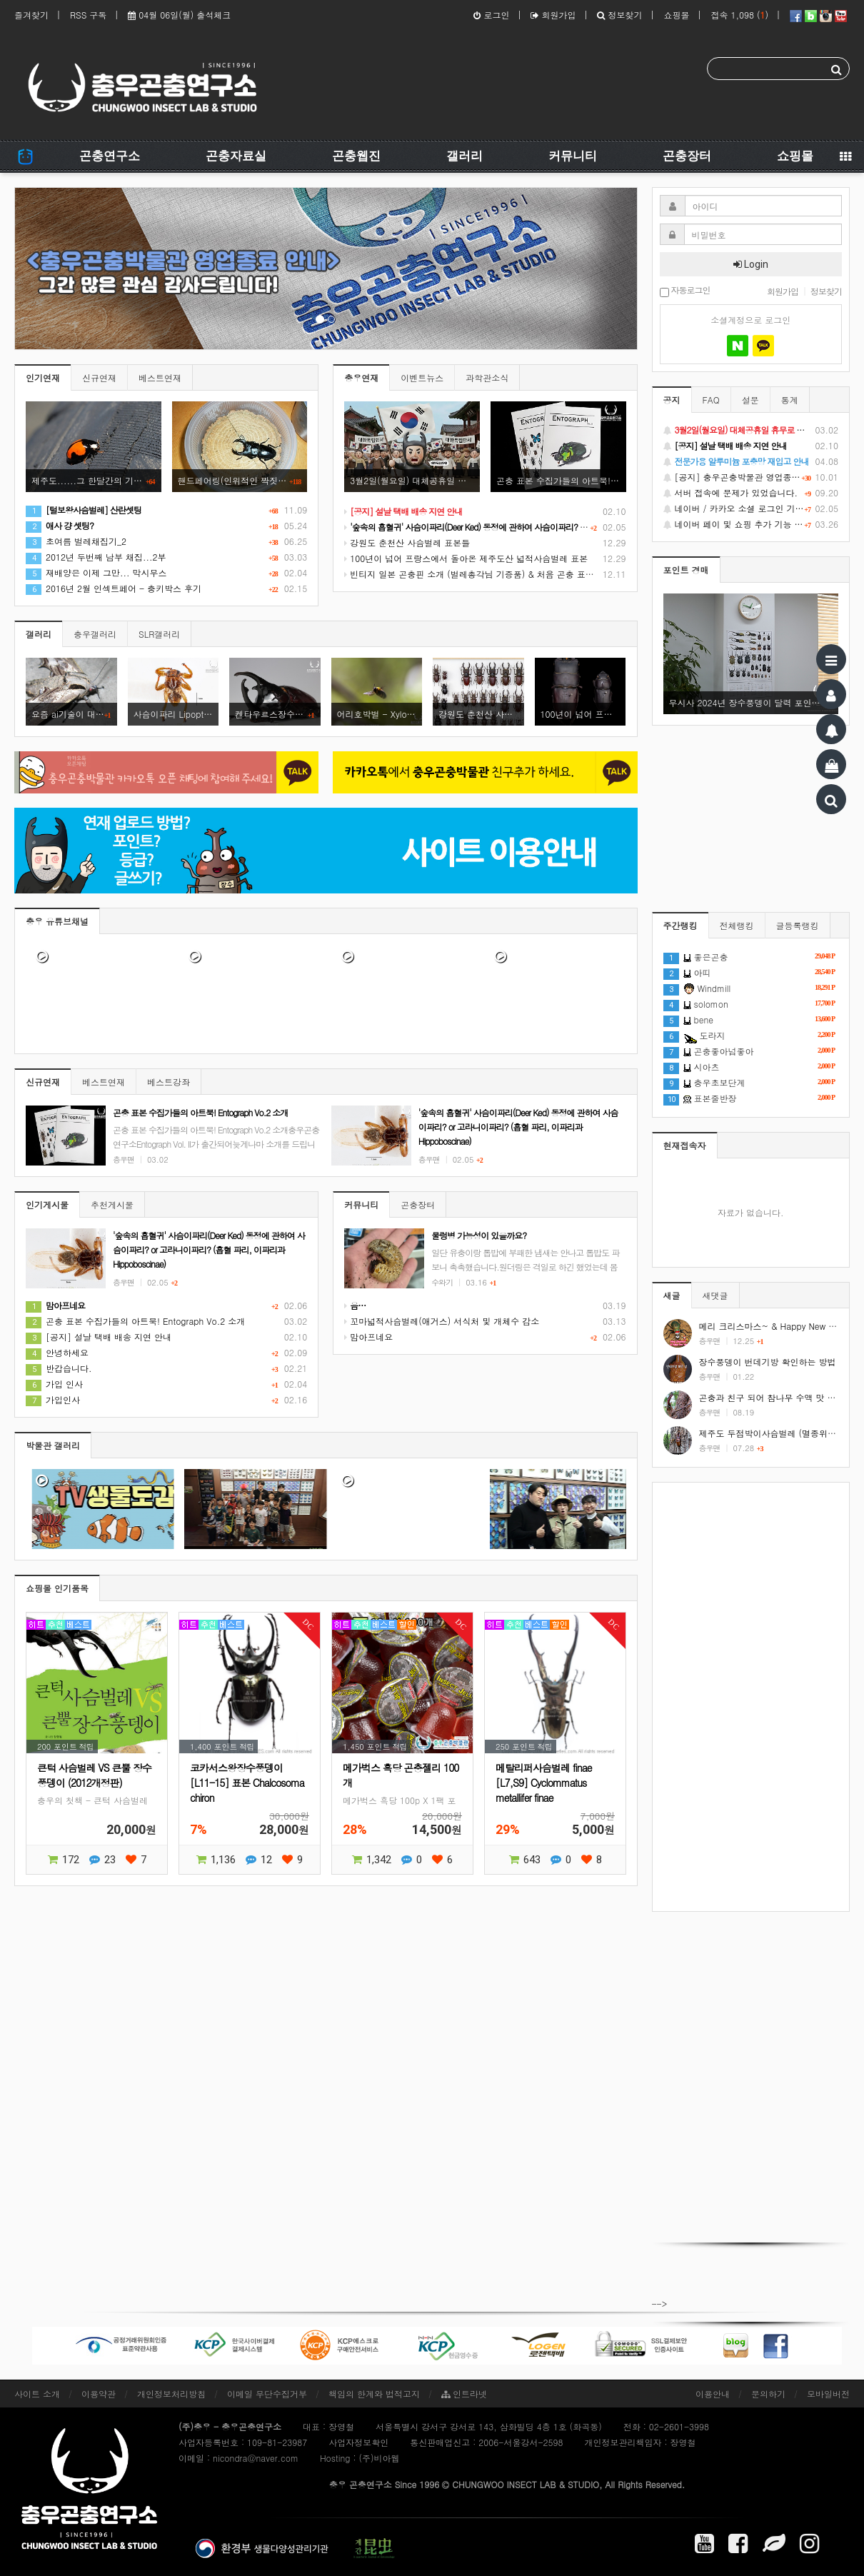 Image resolution: width=864 pixels, height=2576 pixels. What do you see at coordinates (31, 15) in the screenshot?
I see `즐겨찾기` at bounding box center [31, 15].